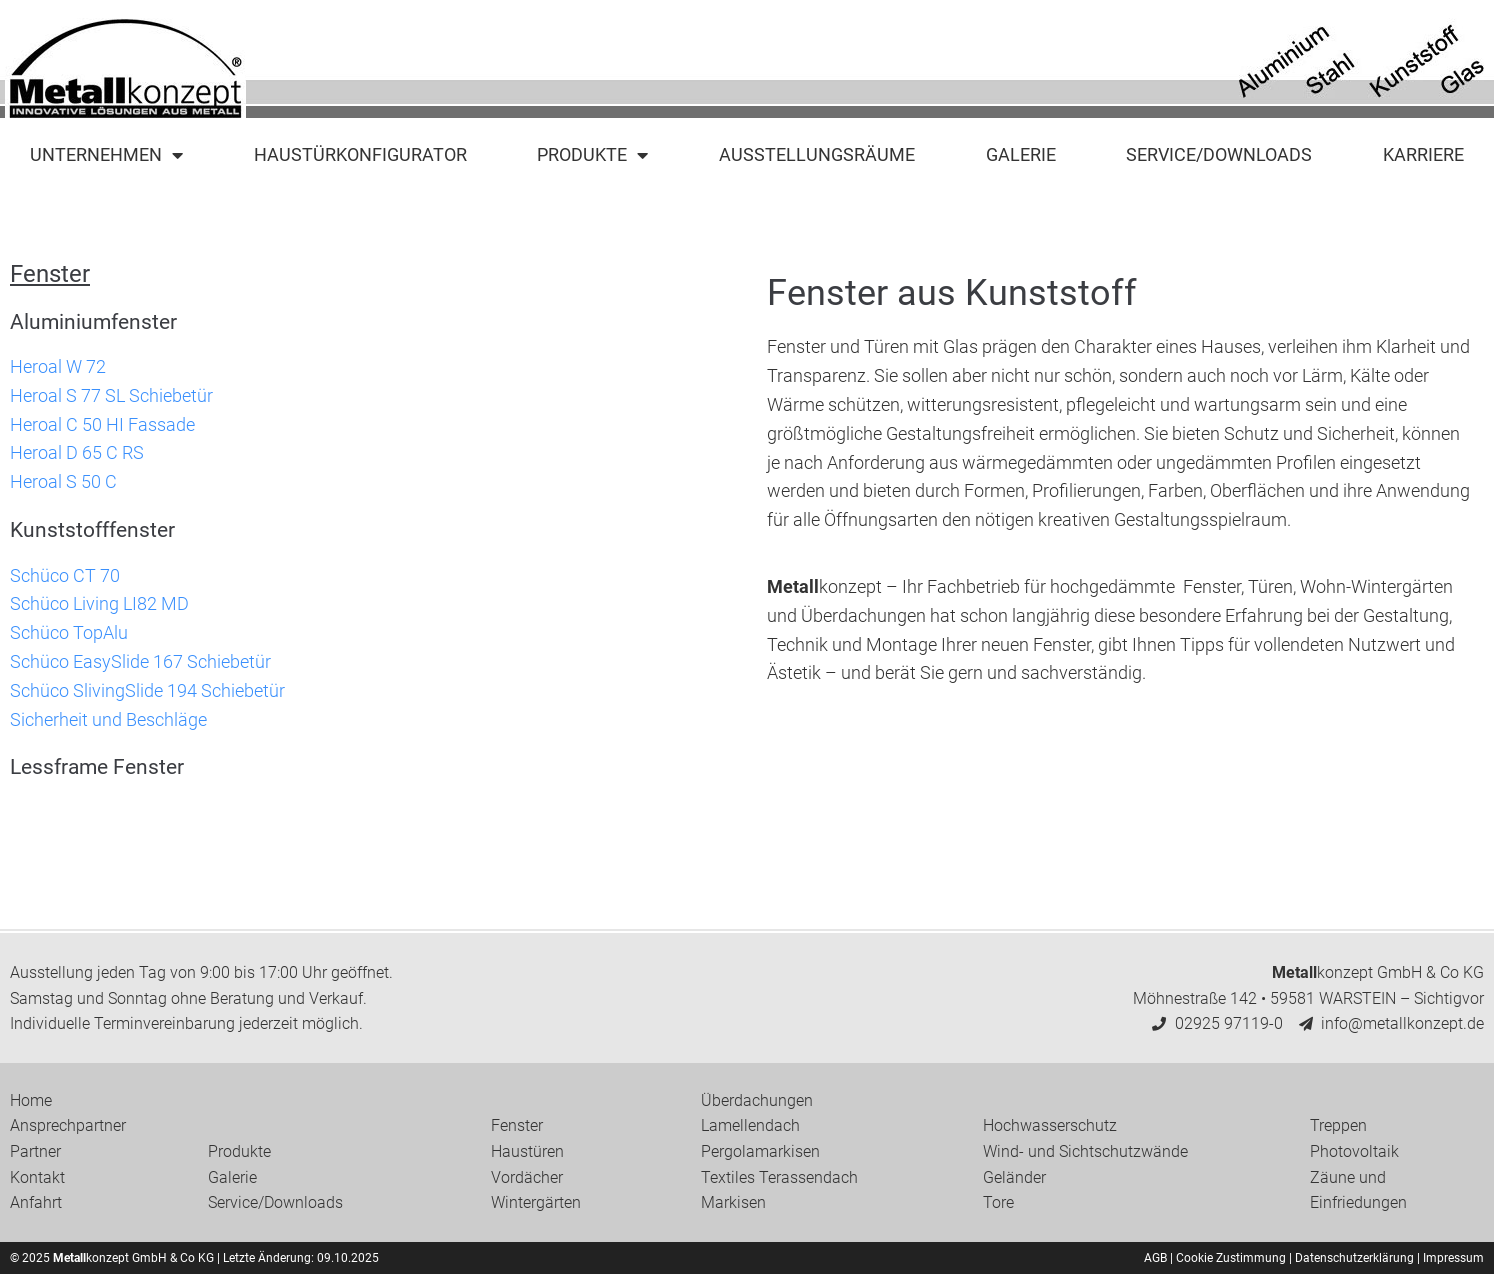 The height and width of the screenshot is (1274, 1494). I want to click on Lamellendach, so click(750, 1125).